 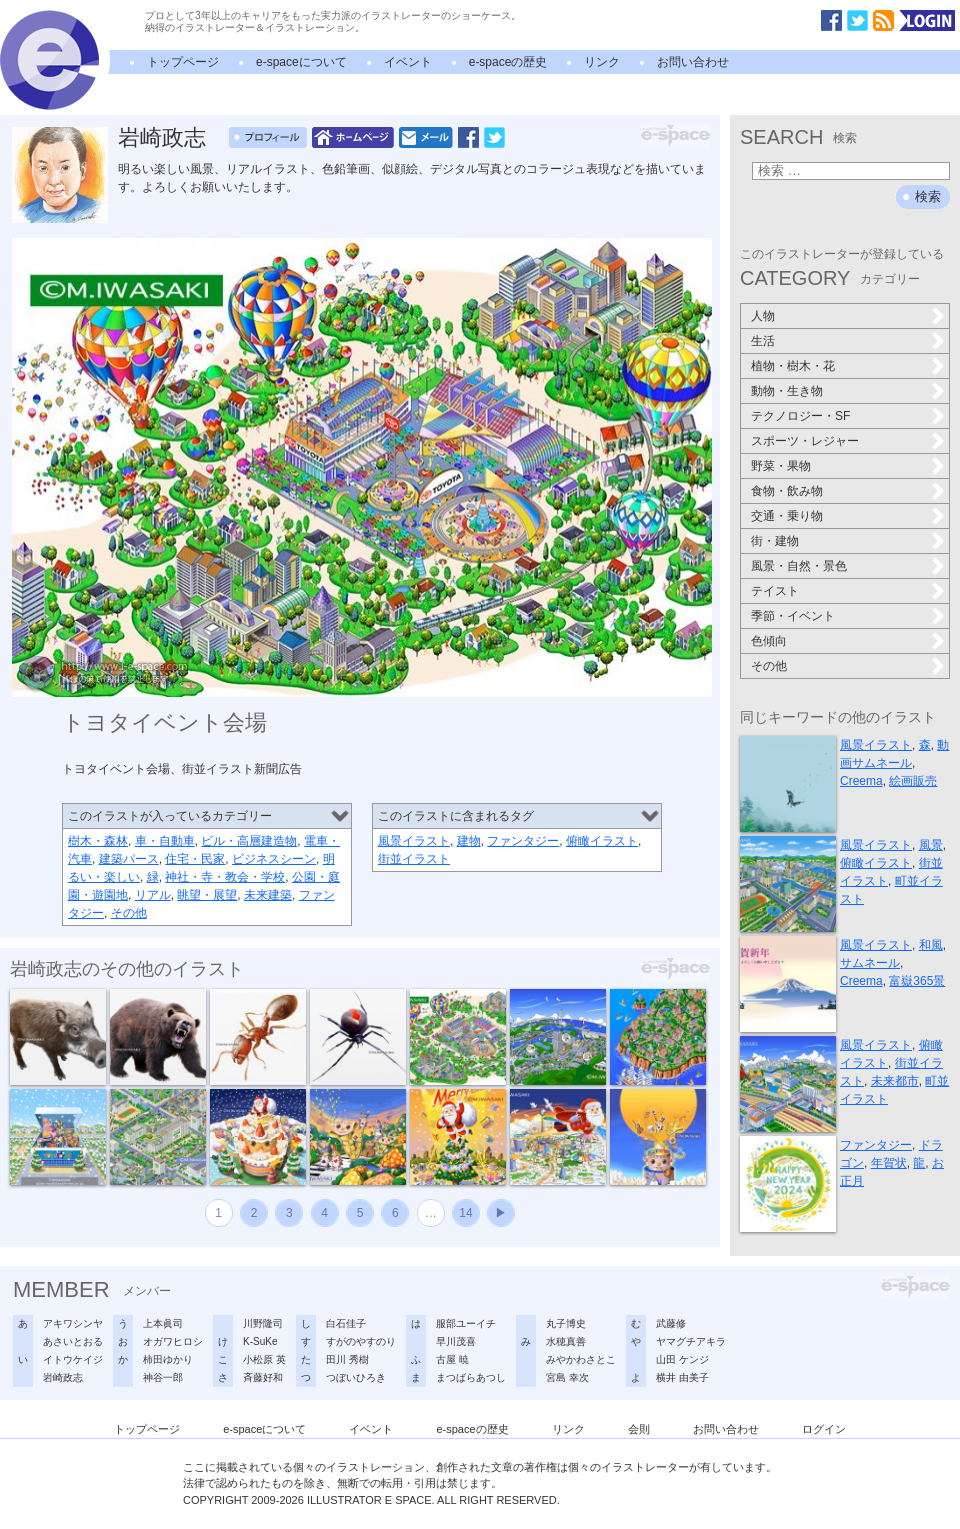 What do you see at coordinates (129, 913) in the screenshot?
I see `その他` at bounding box center [129, 913].